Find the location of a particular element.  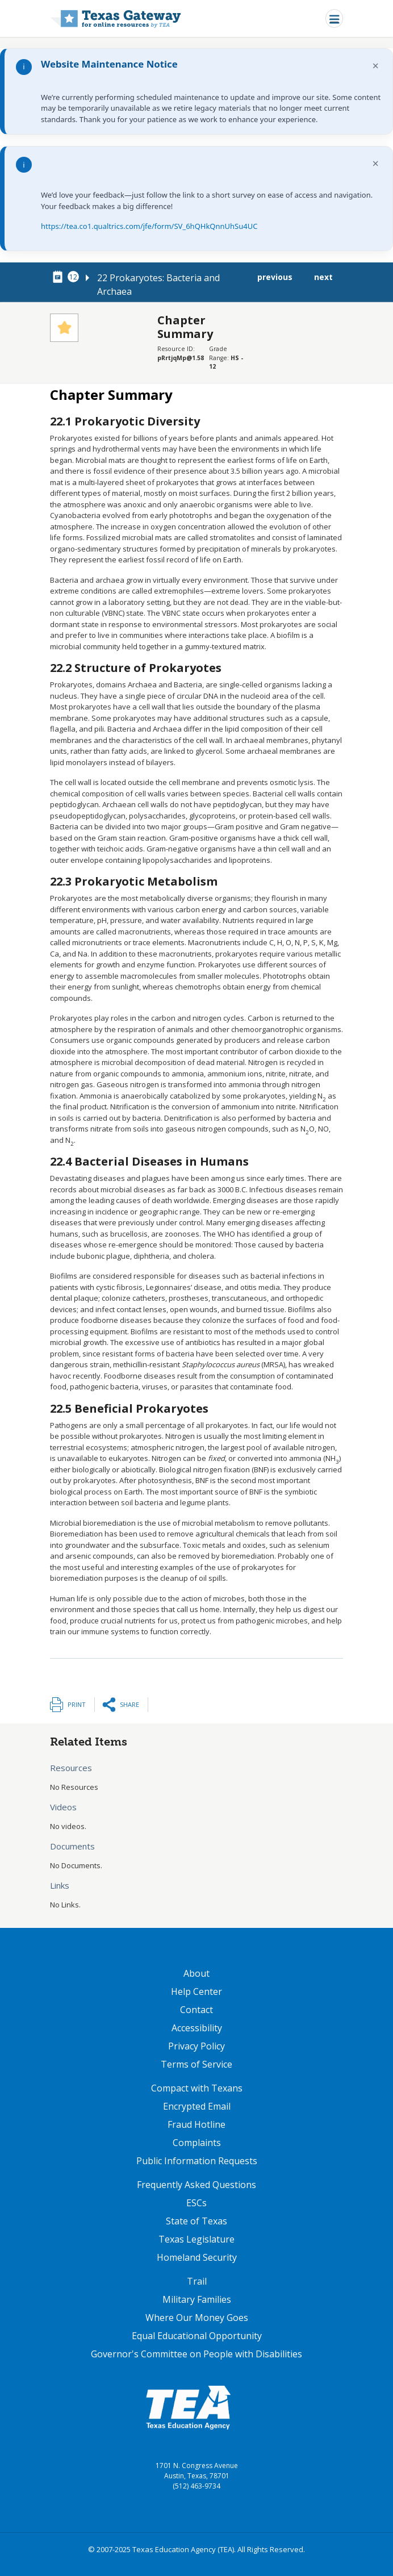

Contact is located at coordinates (196, 2009).